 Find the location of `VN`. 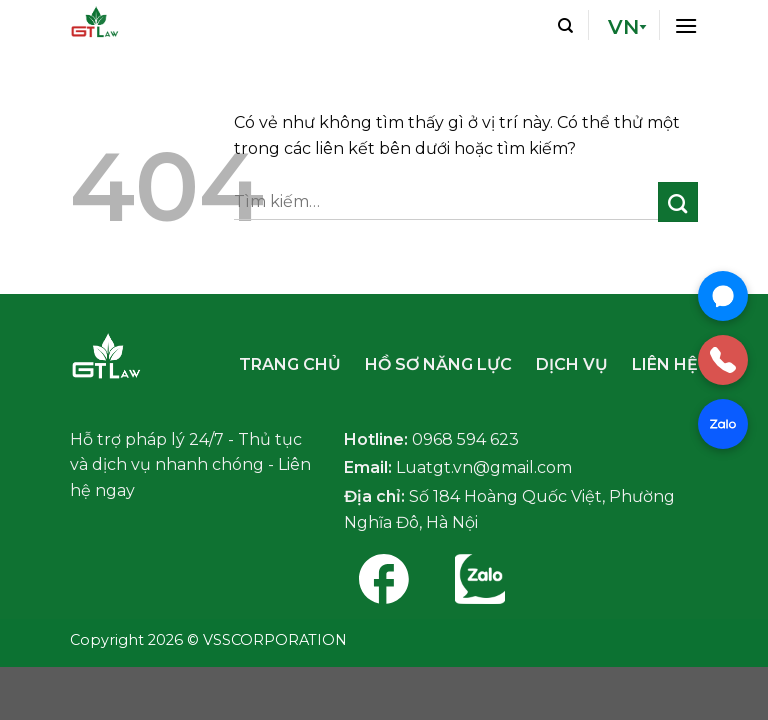

VN is located at coordinates (623, 27).